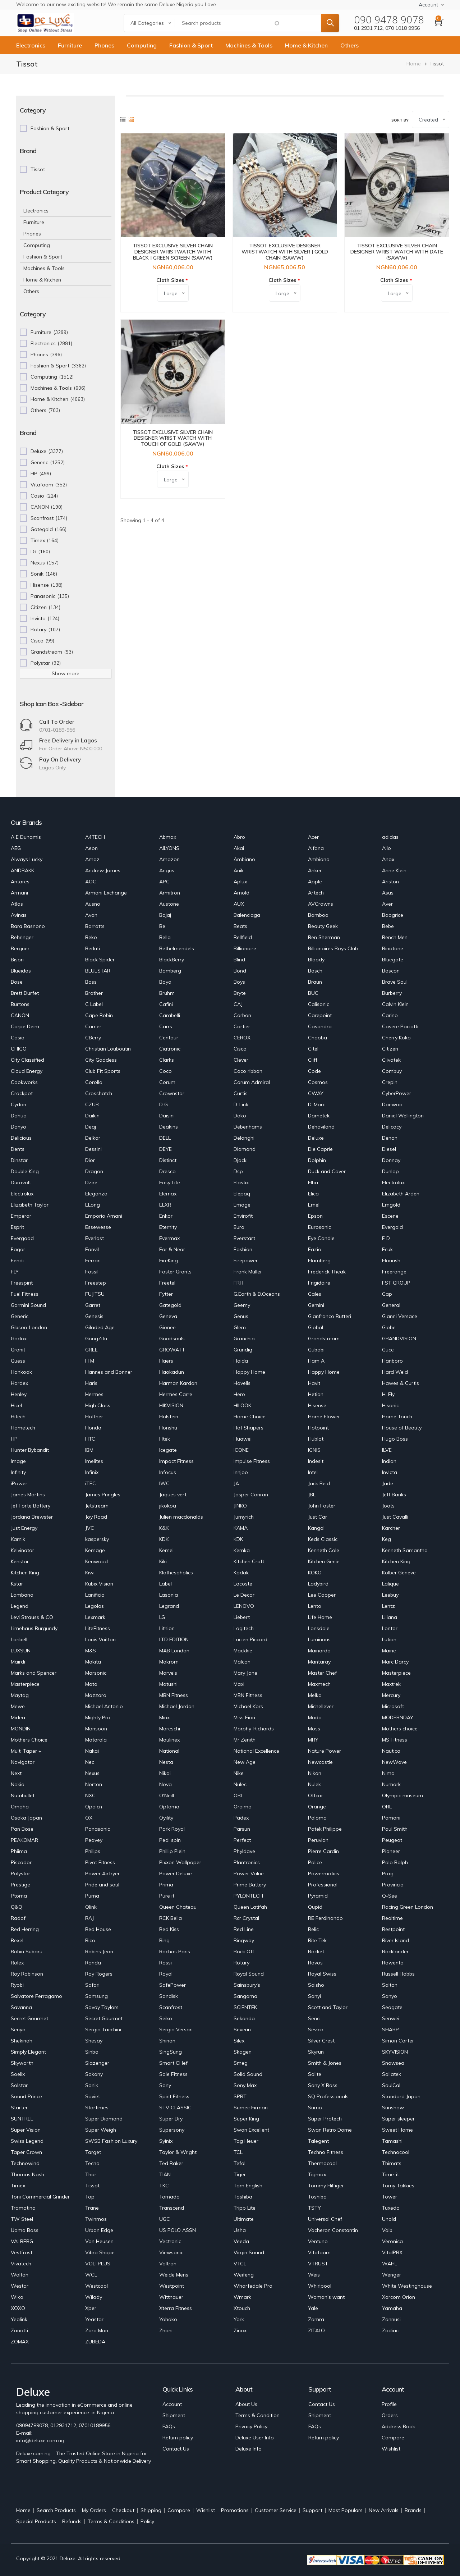 The height and width of the screenshot is (2576, 460). I want to click on Grandstream, so click(324, 1338).